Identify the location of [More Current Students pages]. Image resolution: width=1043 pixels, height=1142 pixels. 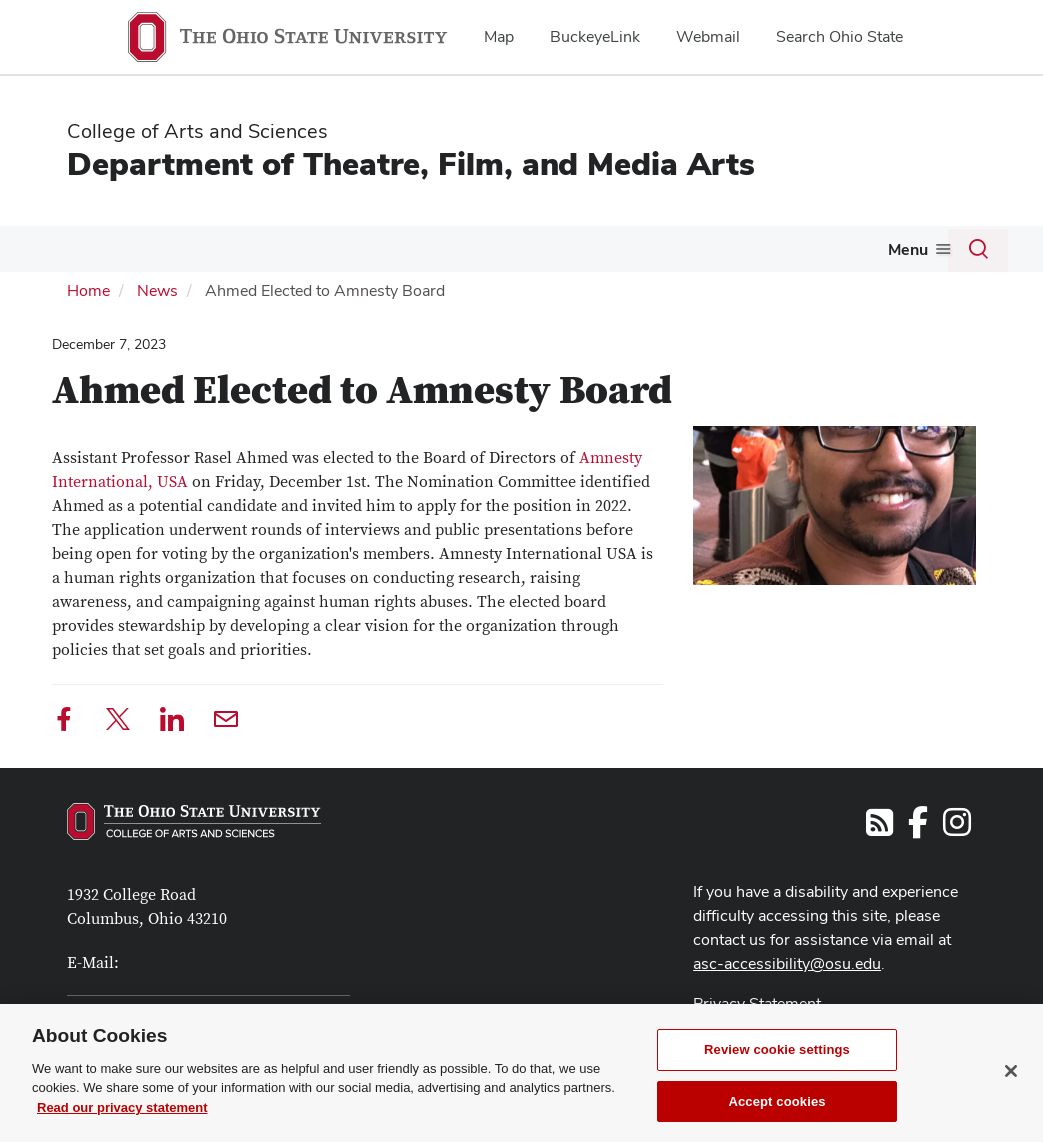
(468, 254).